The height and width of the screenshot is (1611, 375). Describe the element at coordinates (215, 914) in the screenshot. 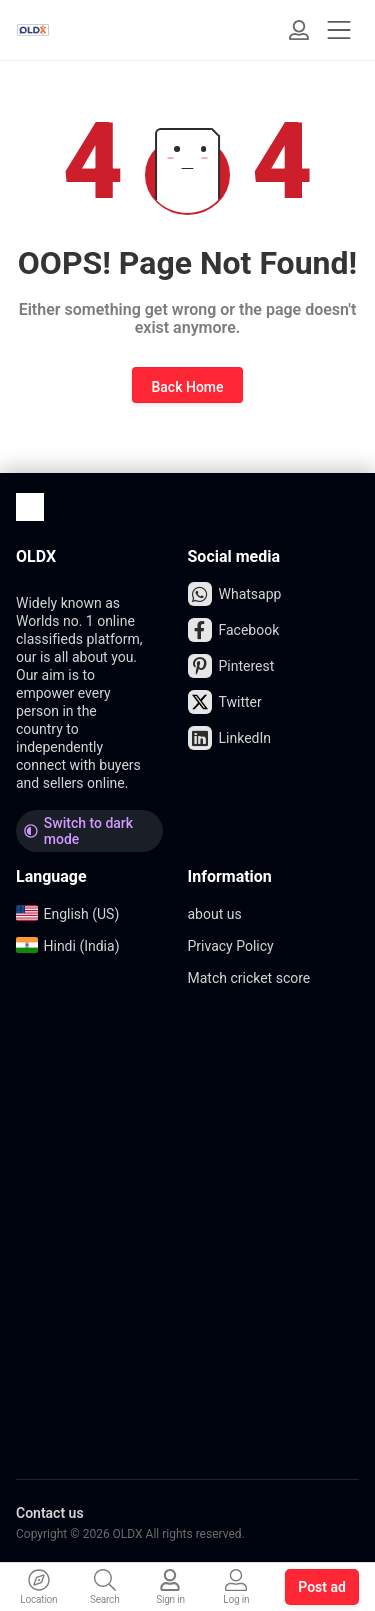

I see `about us` at that location.